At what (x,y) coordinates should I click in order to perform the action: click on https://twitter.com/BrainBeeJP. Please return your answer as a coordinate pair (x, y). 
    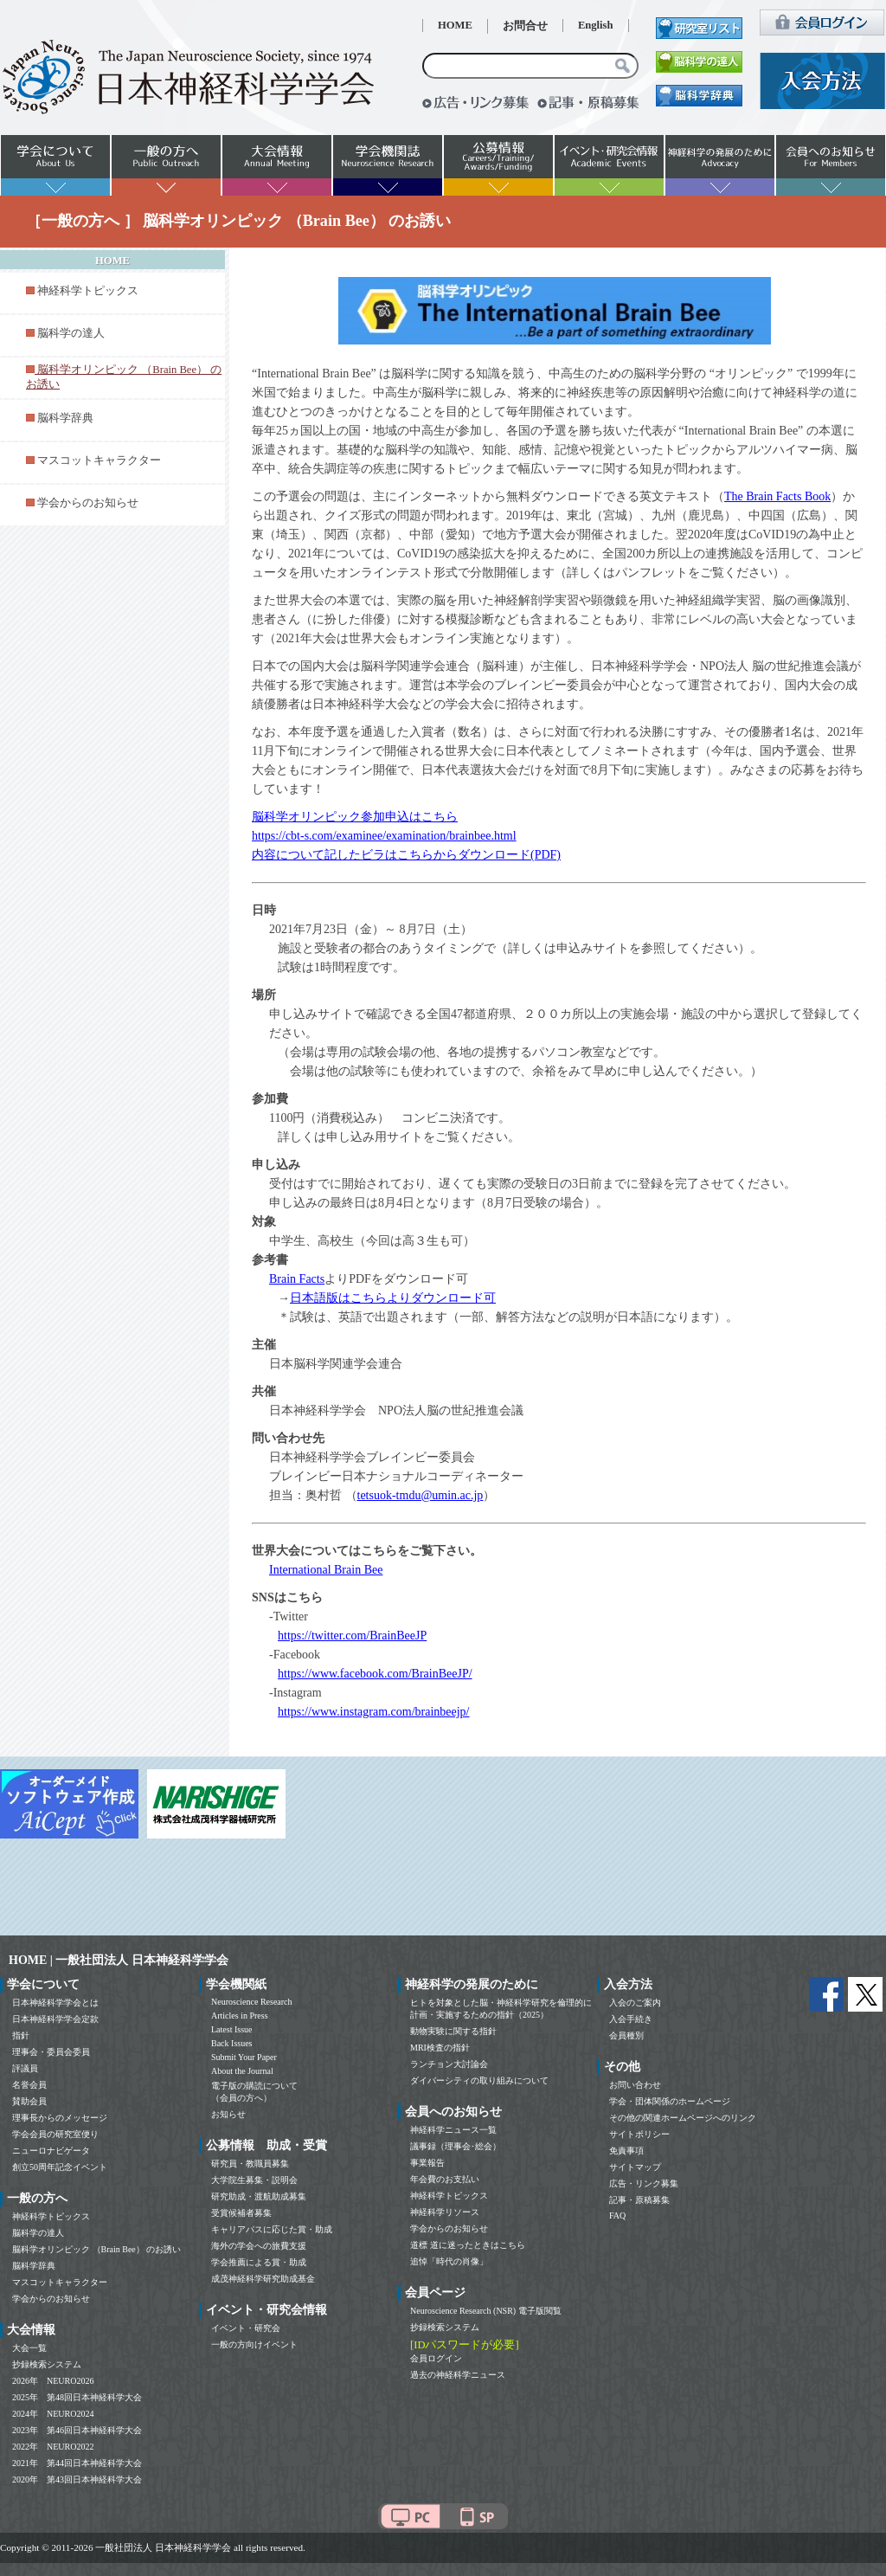
    Looking at the image, I should click on (352, 1635).